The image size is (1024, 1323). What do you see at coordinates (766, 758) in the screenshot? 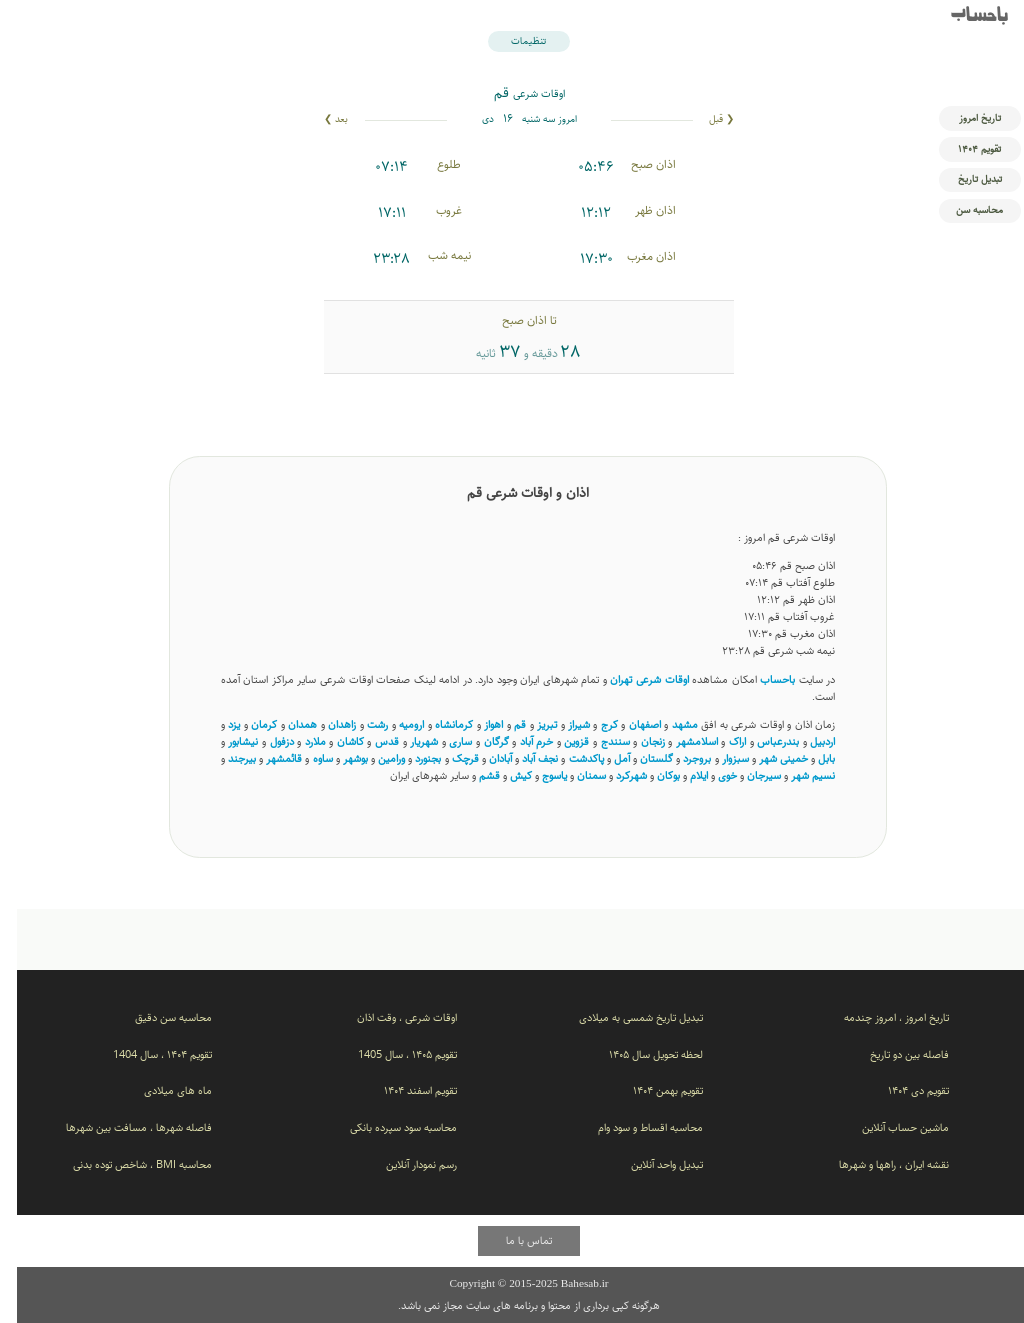
I see `خمینی شهر` at bounding box center [766, 758].